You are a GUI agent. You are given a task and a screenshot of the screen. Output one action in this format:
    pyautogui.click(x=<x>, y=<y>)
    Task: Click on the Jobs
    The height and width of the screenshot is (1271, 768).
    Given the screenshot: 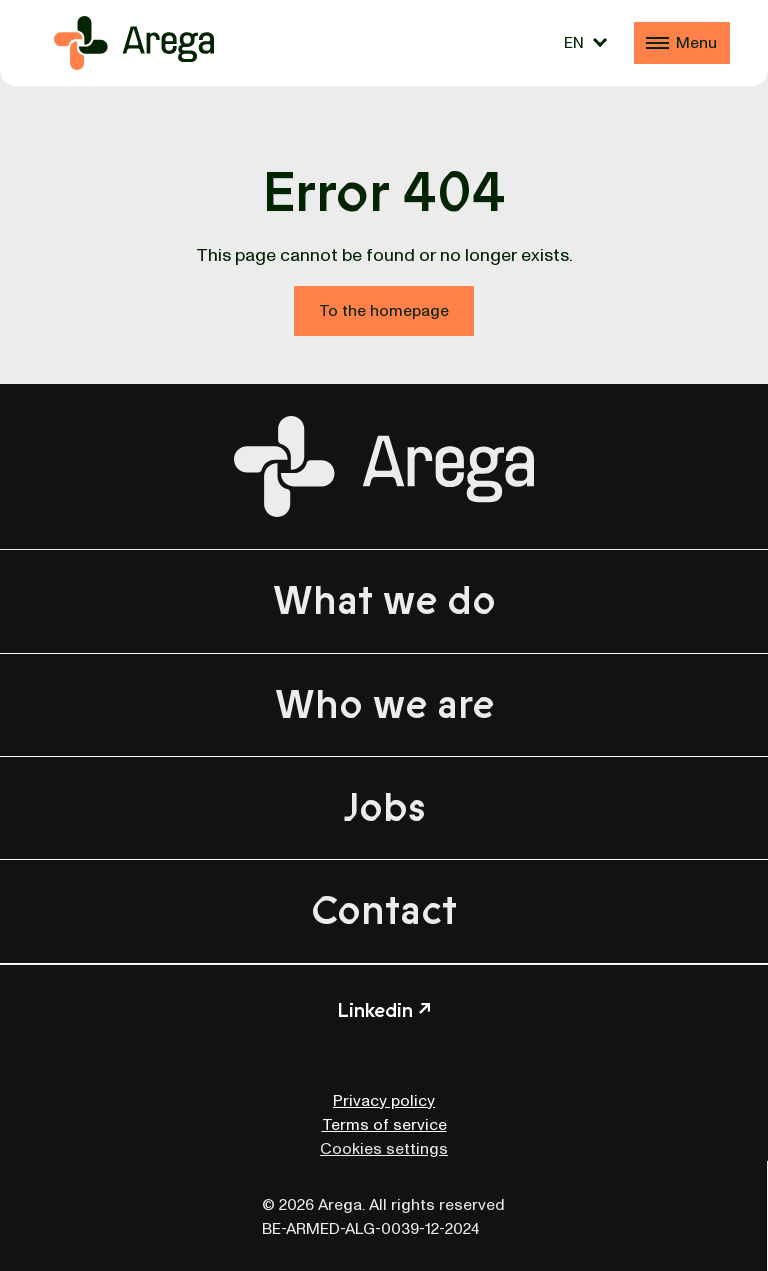 What is the action you would take?
    pyautogui.click(x=384, y=808)
    